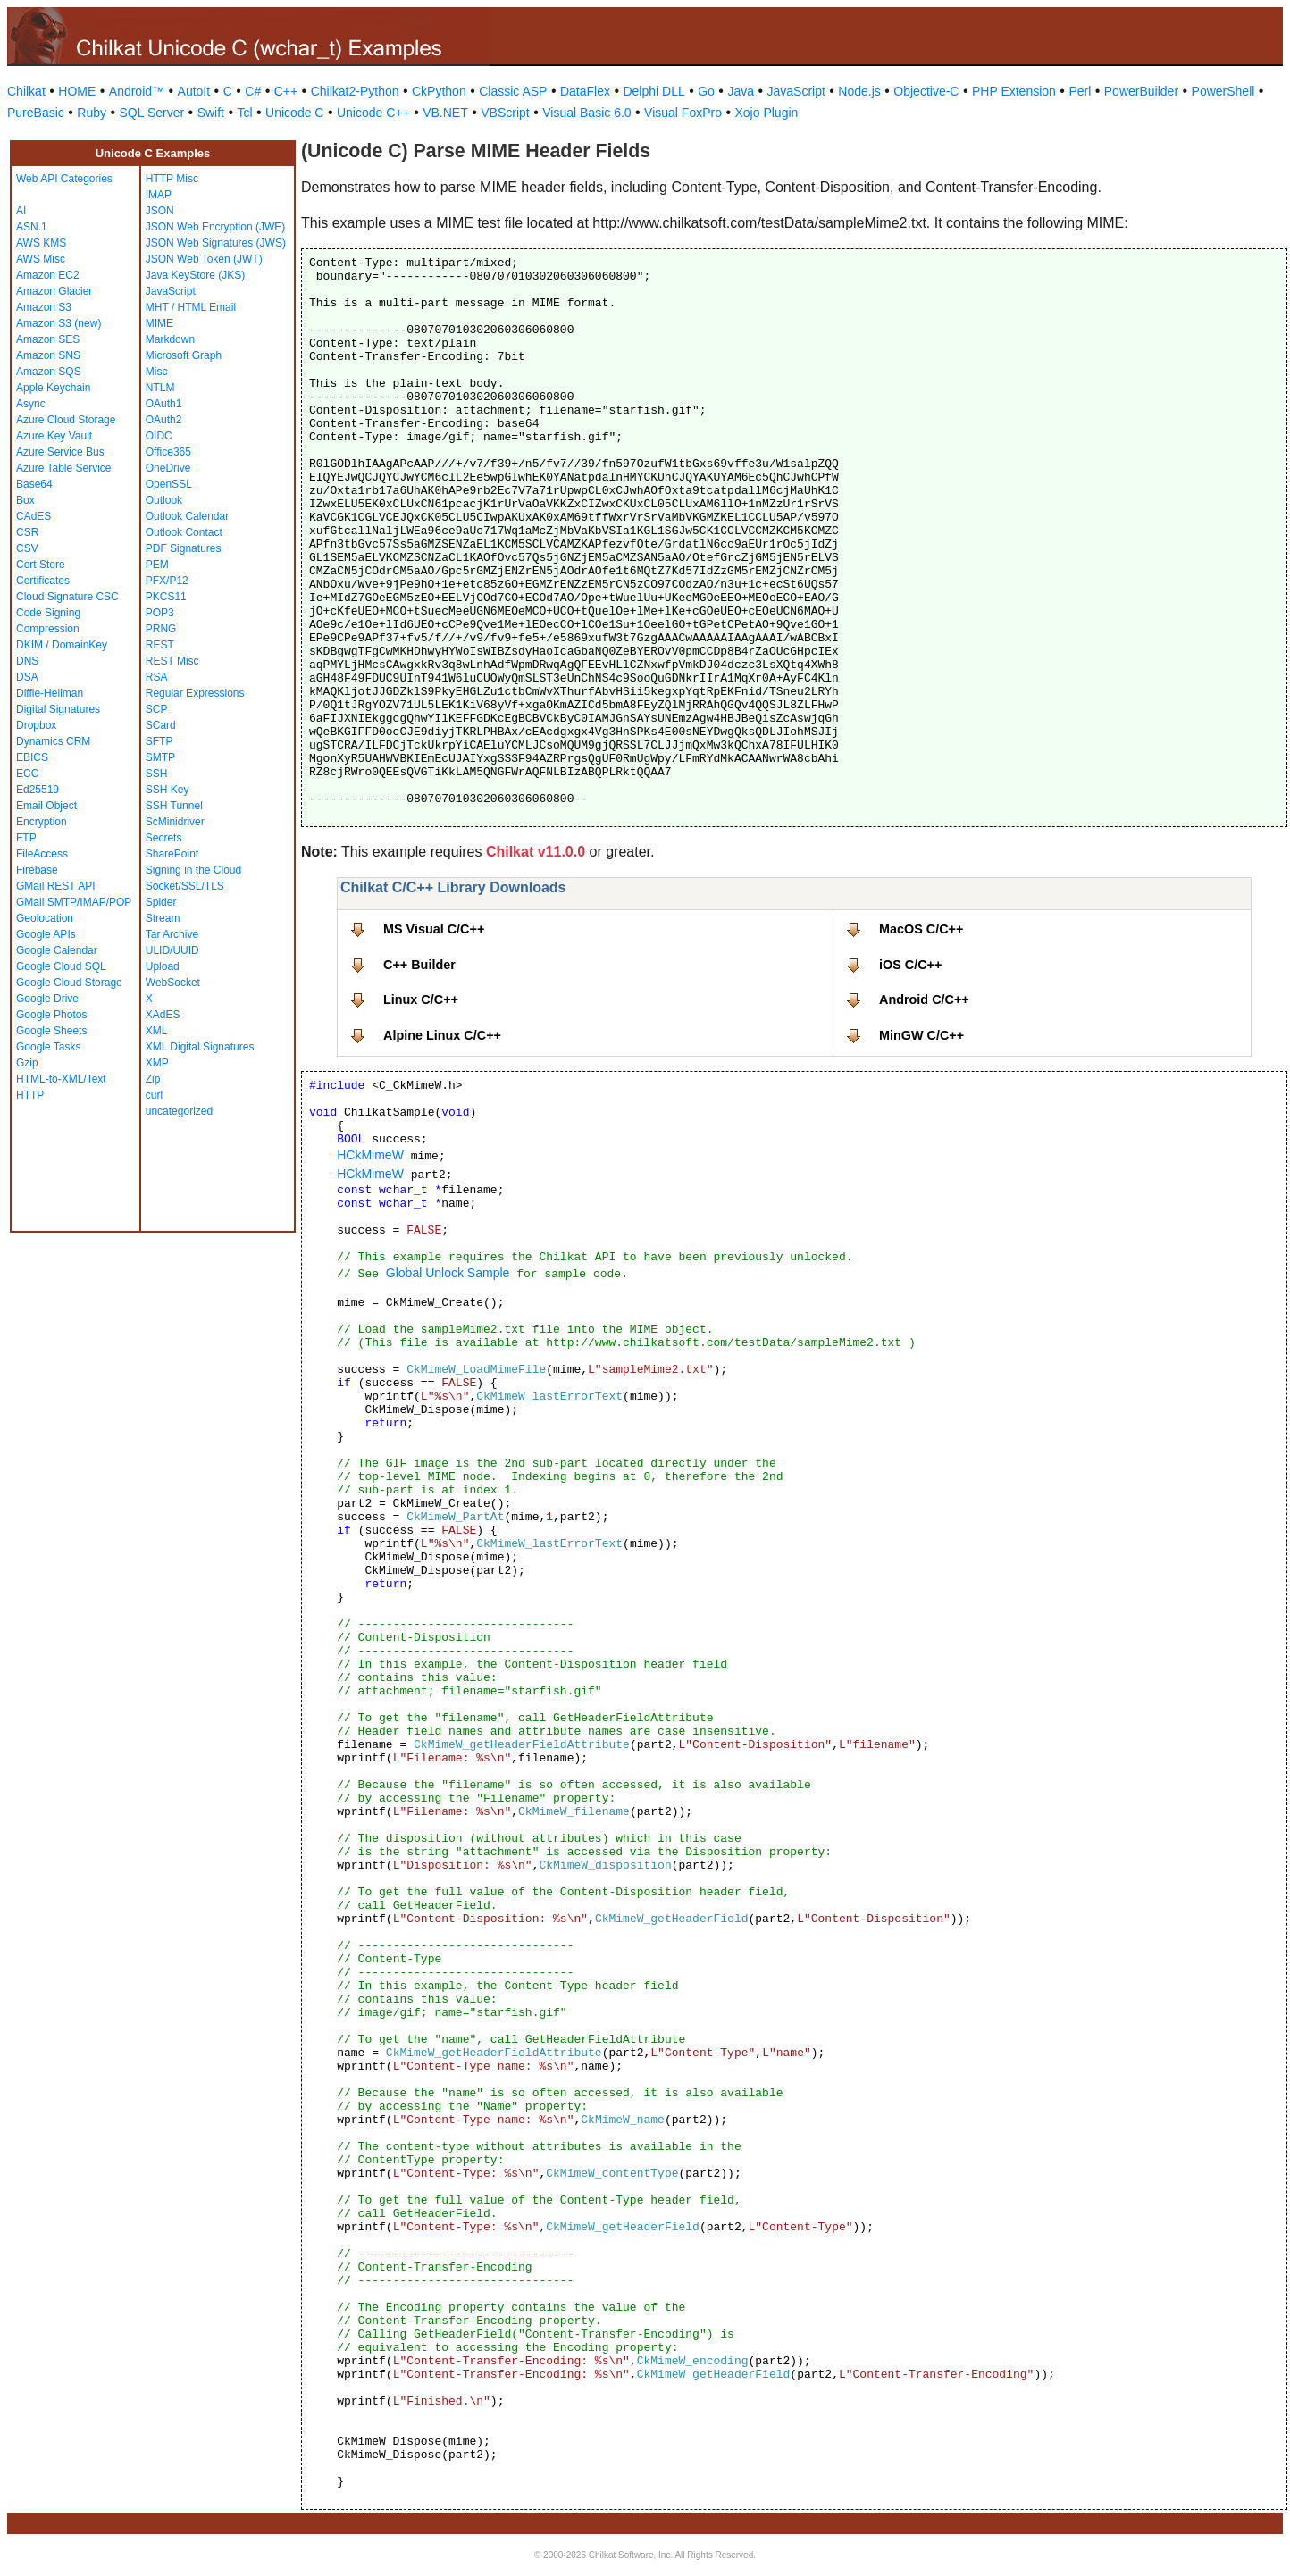  Describe the element at coordinates (160, 645) in the screenshot. I see `REST` at that location.